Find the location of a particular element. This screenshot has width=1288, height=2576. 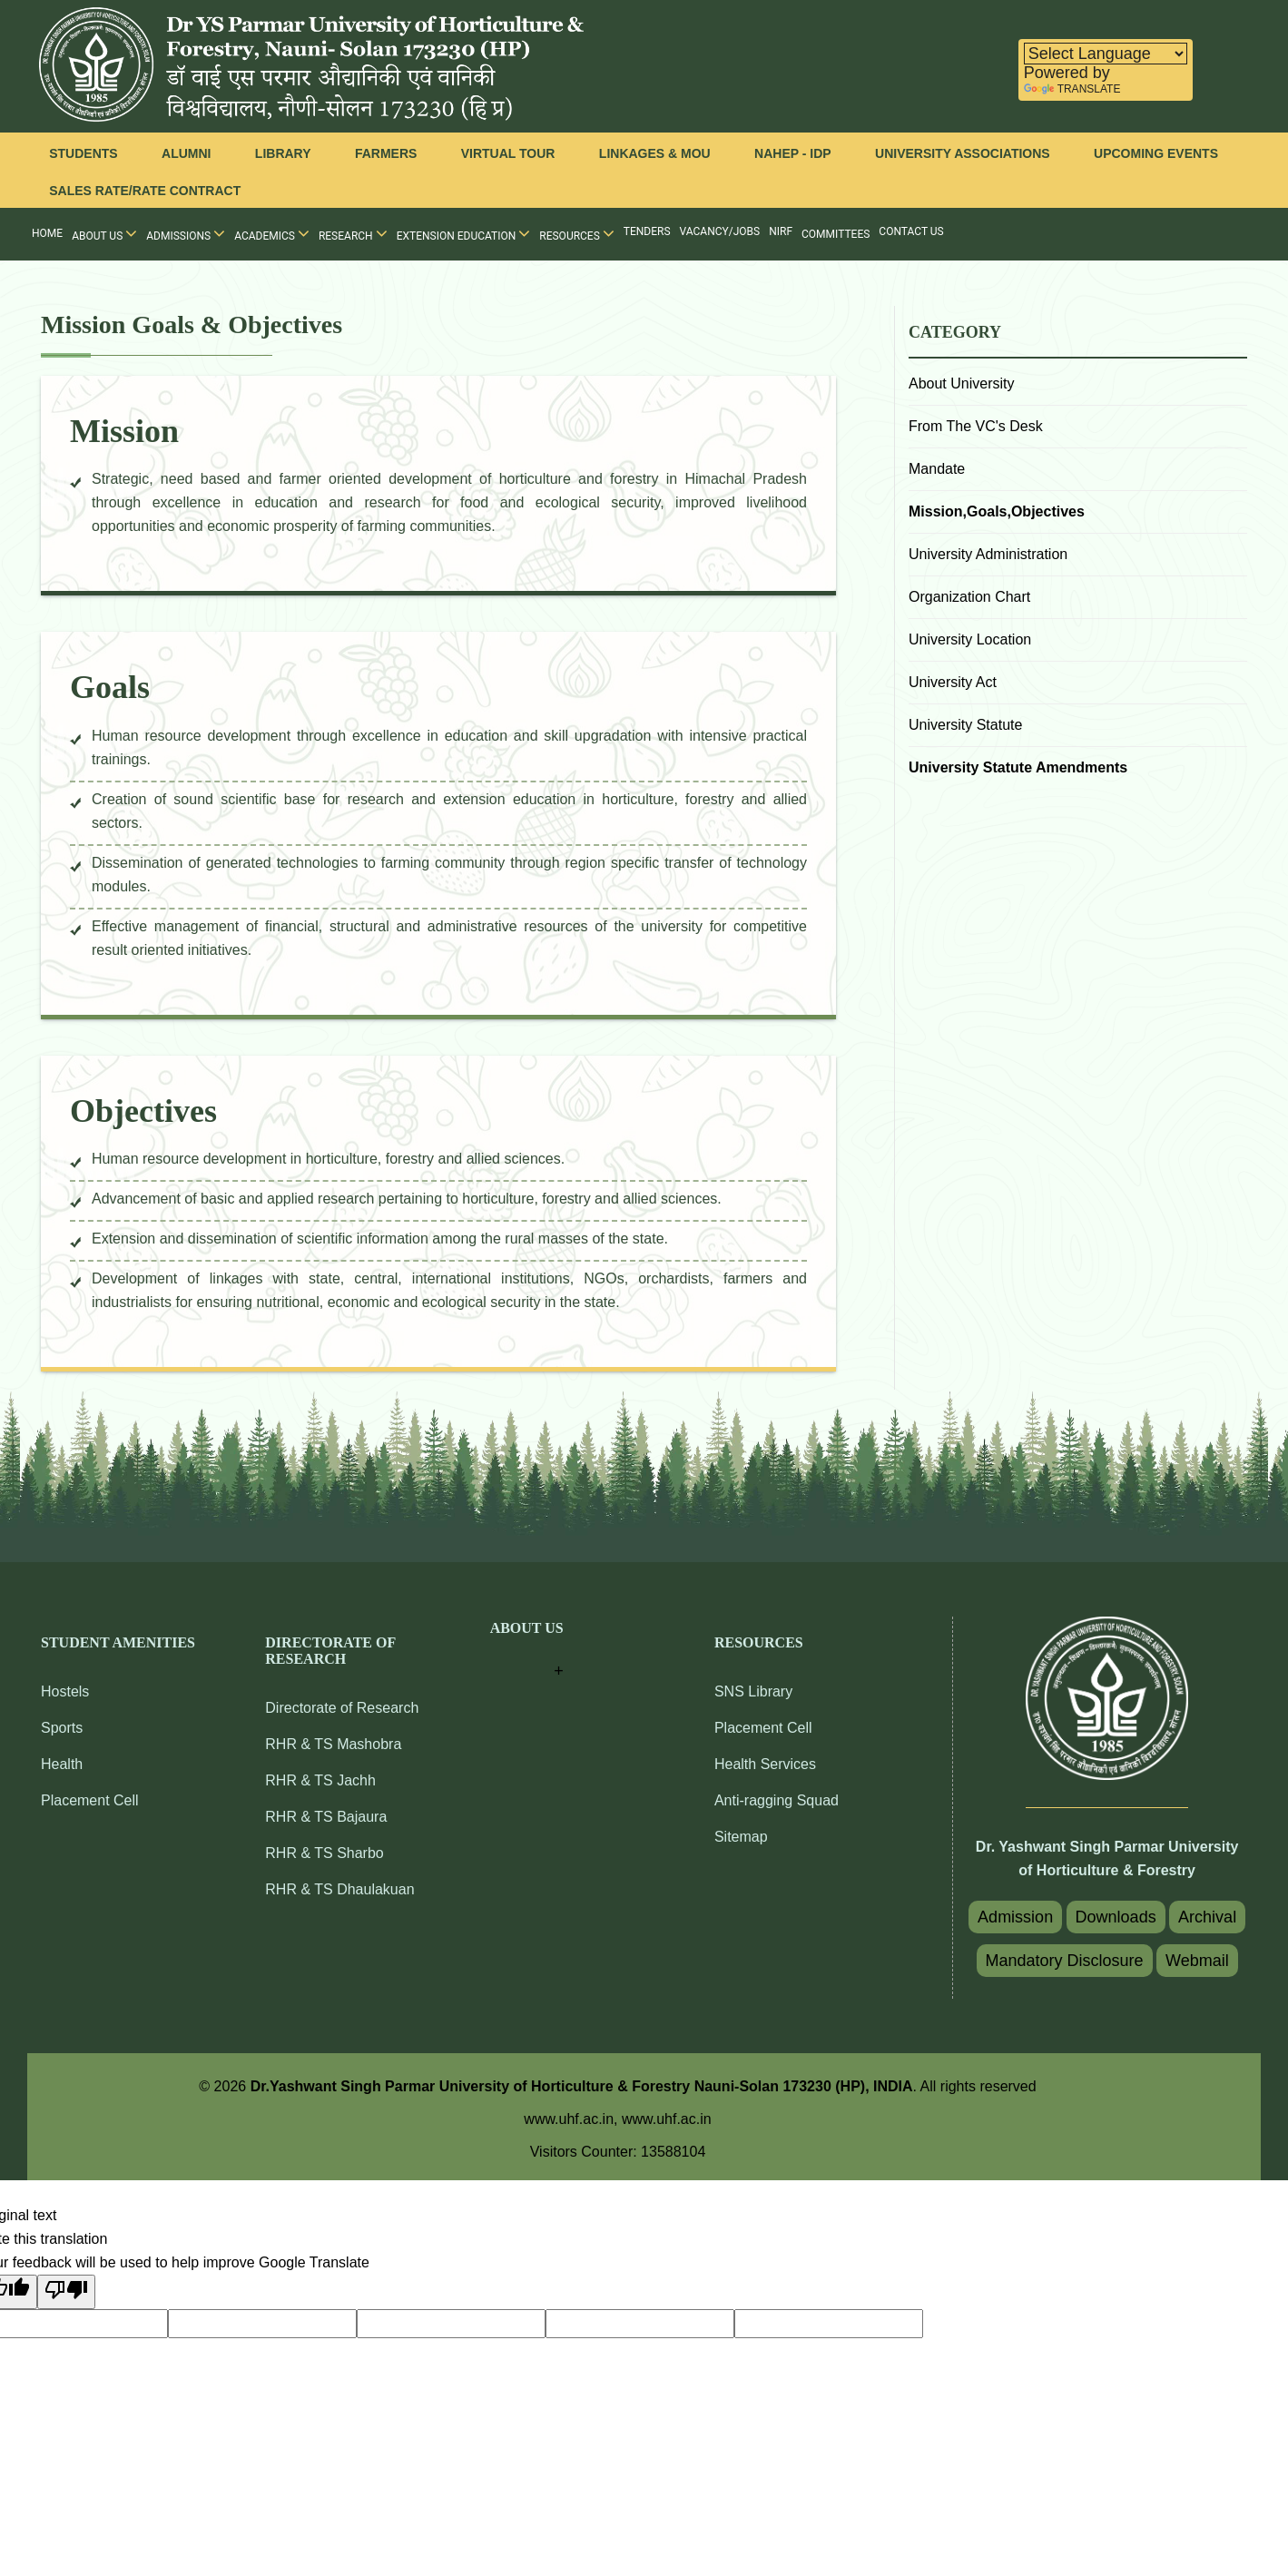

Committees is located at coordinates (835, 234).